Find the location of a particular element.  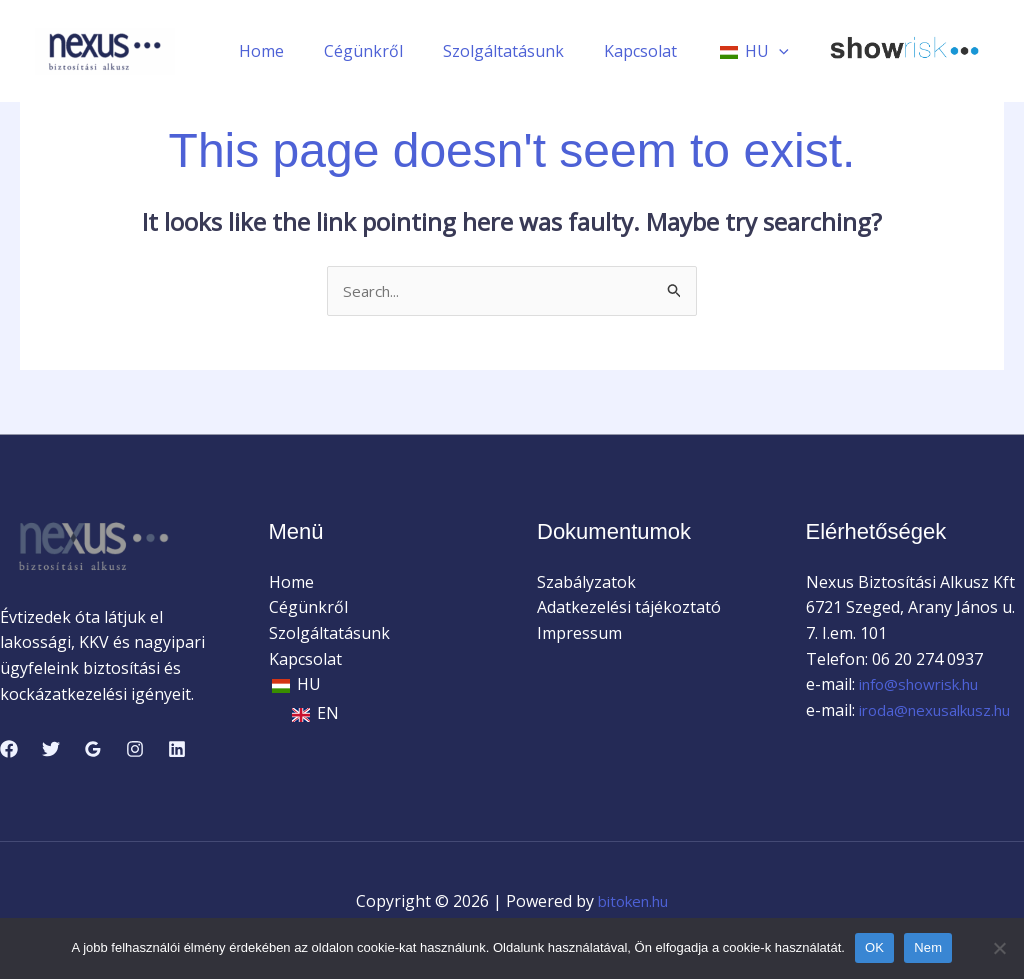

info@showrisk.hu is located at coordinates (924, 686).